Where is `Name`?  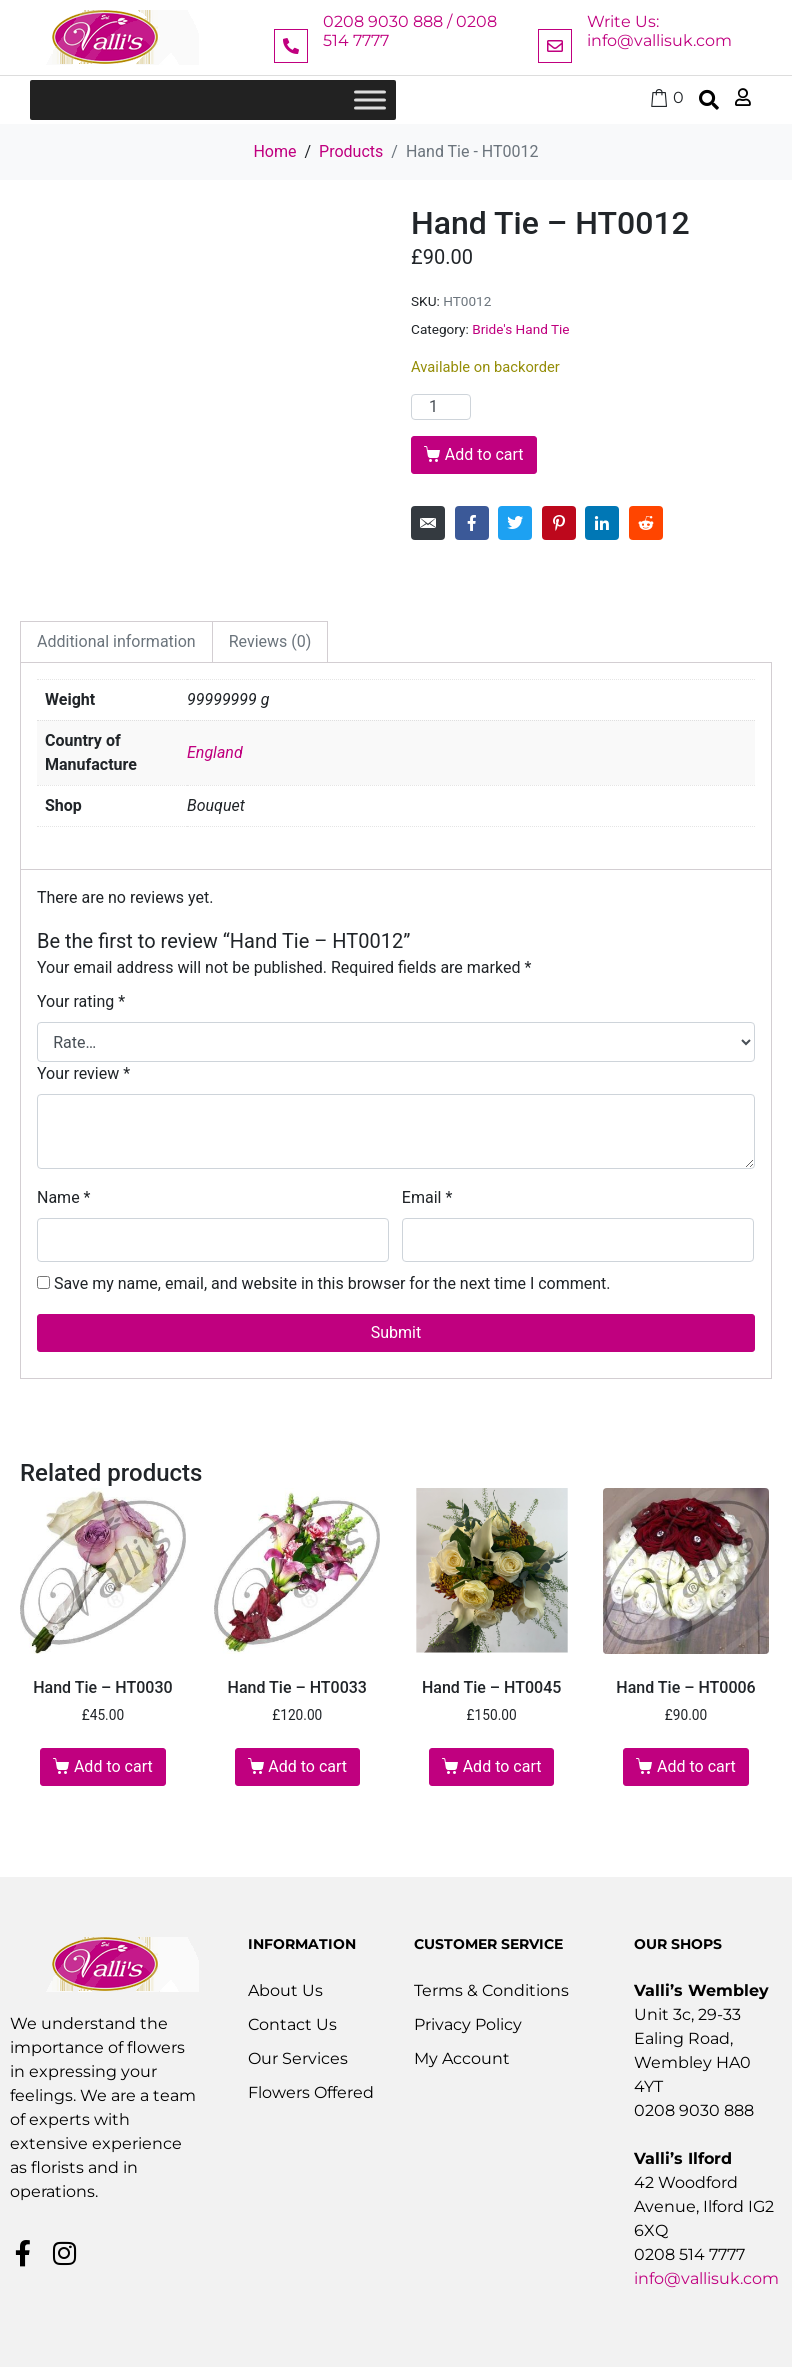
Name is located at coordinates (64, 1197).